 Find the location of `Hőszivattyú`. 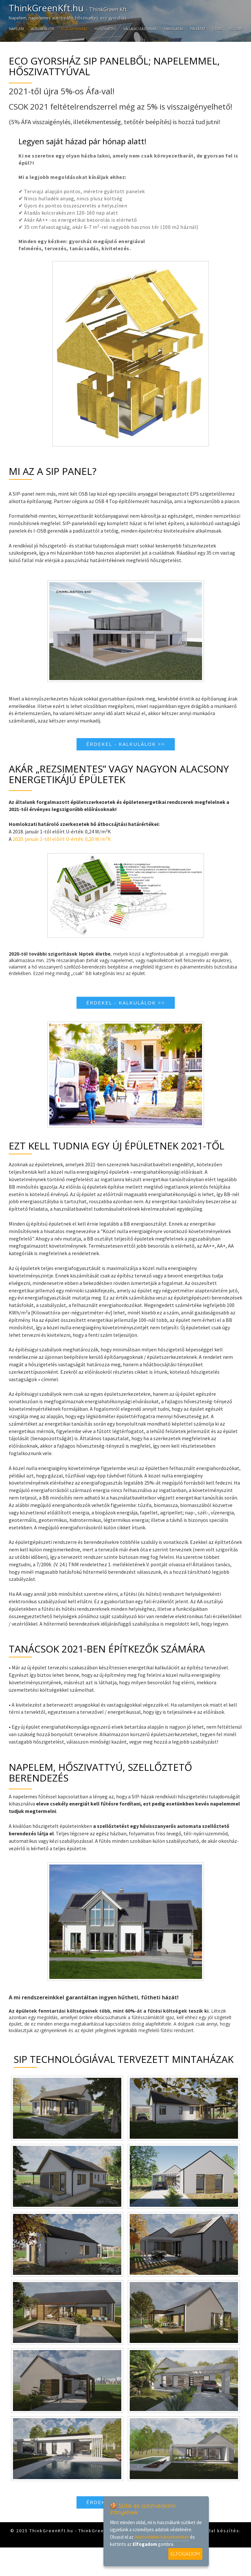

Hőszivattyú is located at coordinates (105, 27).